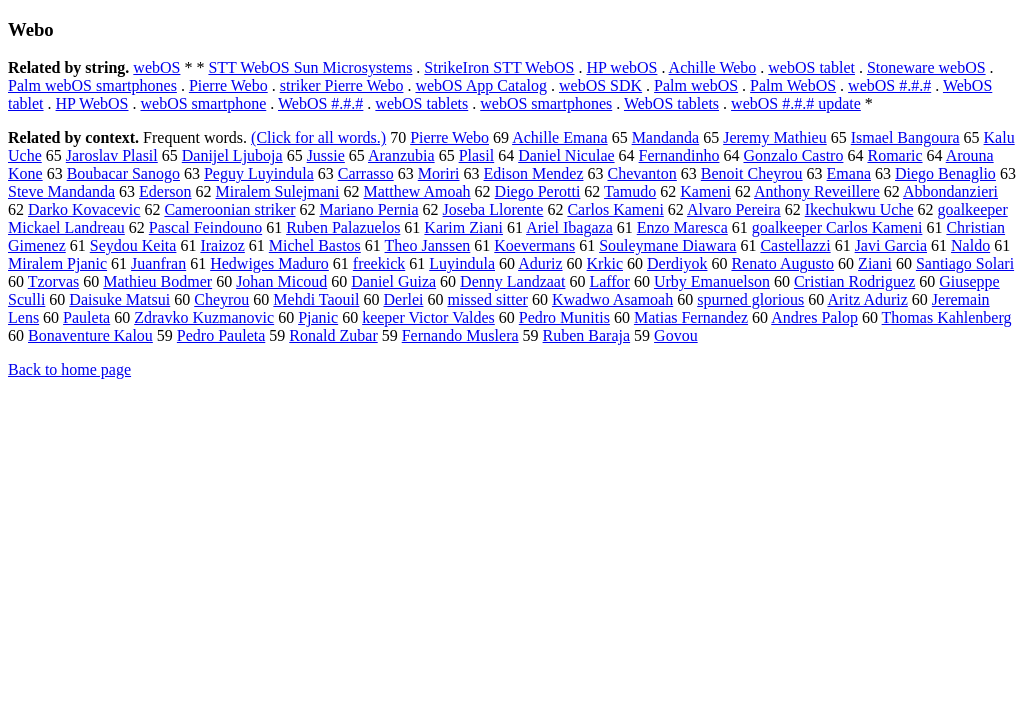 This screenshot has width=1024, height=720. What do you see at coordinates (204, 317) in the screenshot?
I see `Zdravko Kuzmanovic` at bounding box center [204, 317].